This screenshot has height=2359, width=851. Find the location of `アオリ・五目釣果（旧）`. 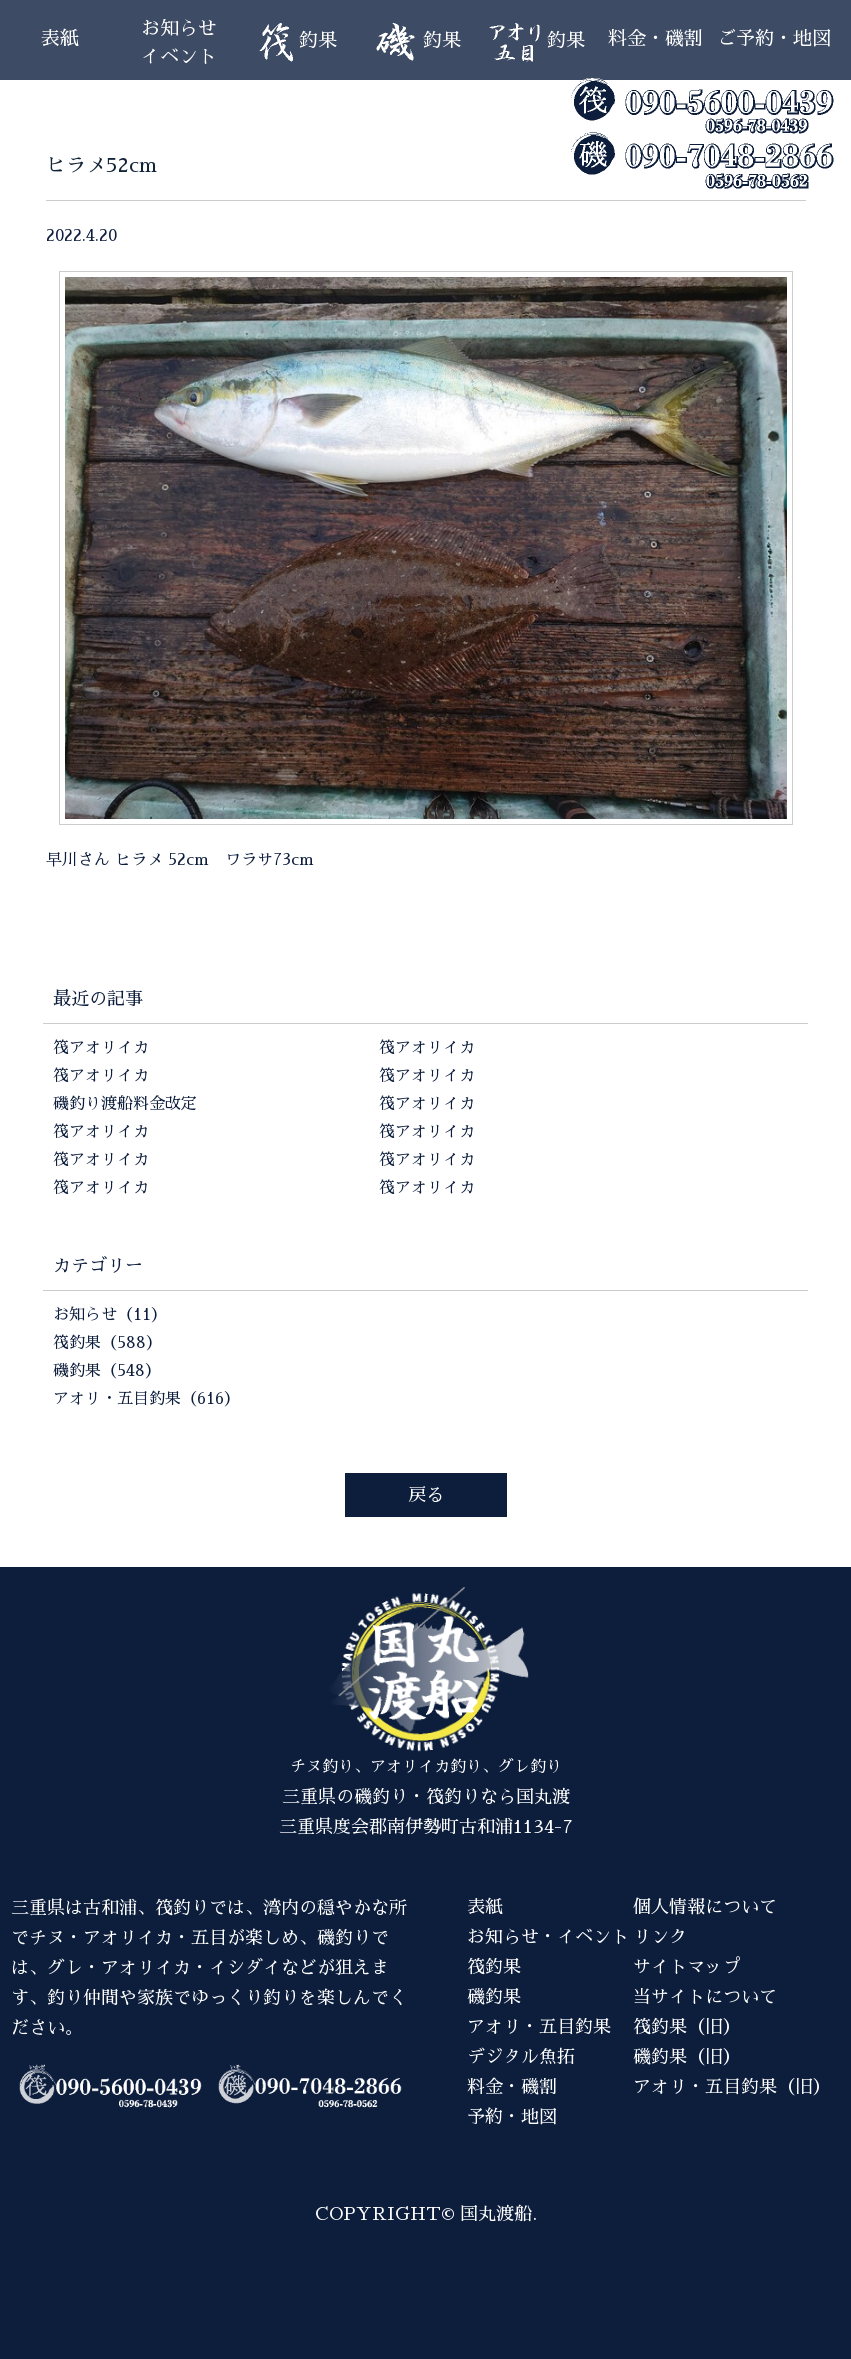

アオリ・五目釣果（旧） is located at coordinates (732, 2087).